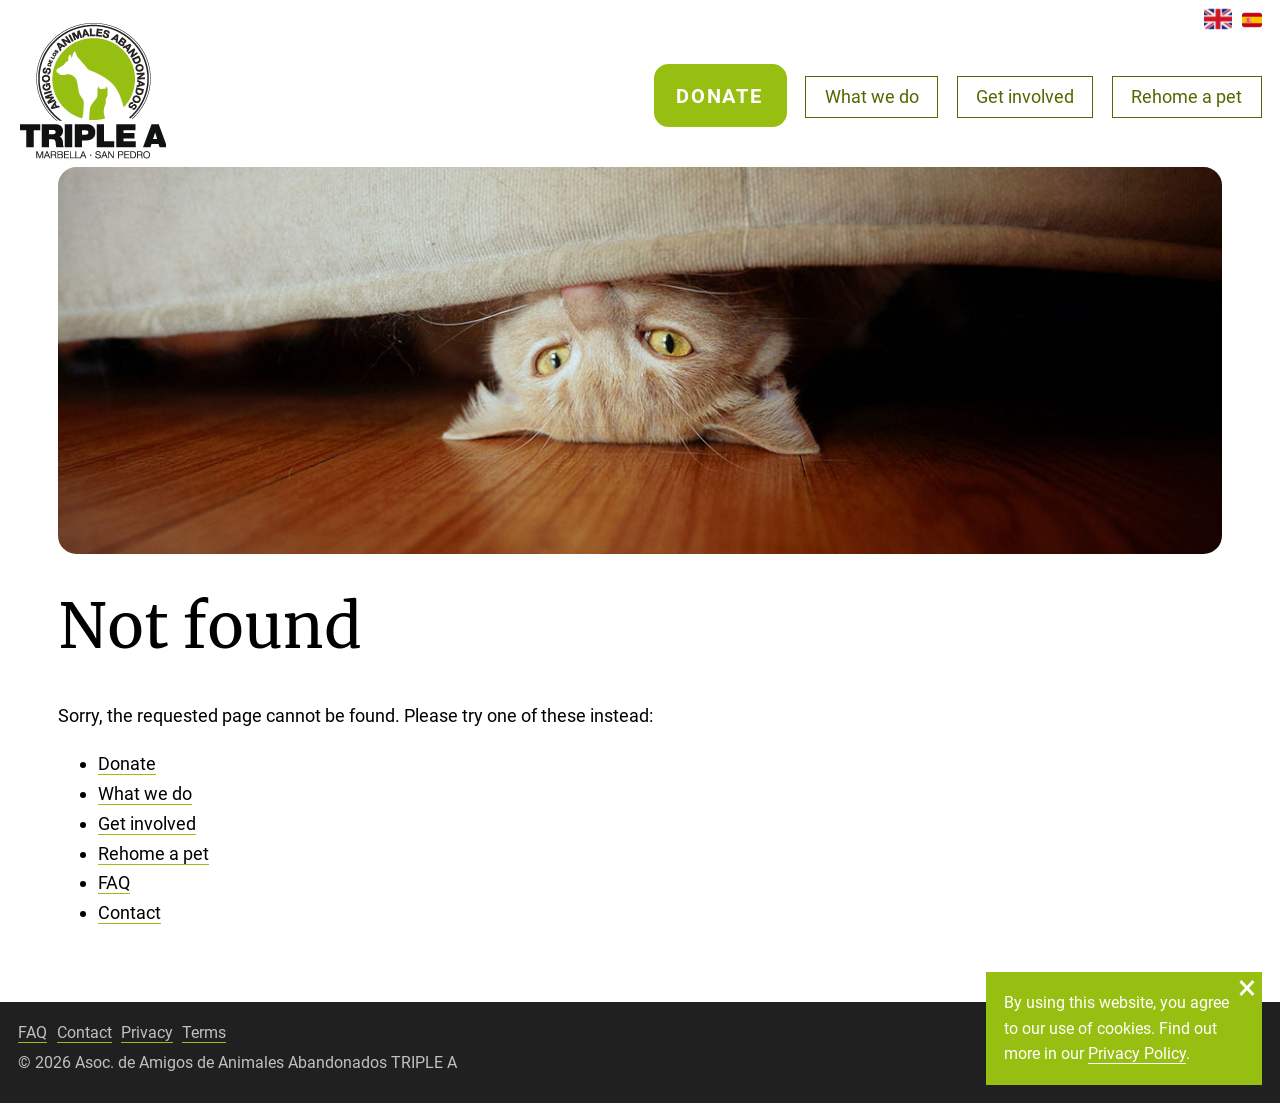 This screenshot has height=1103, width=1280. What do you see at coordinates (114, 882) in the screenshot?
I see `FAQ` at bounding box center [114, 882].